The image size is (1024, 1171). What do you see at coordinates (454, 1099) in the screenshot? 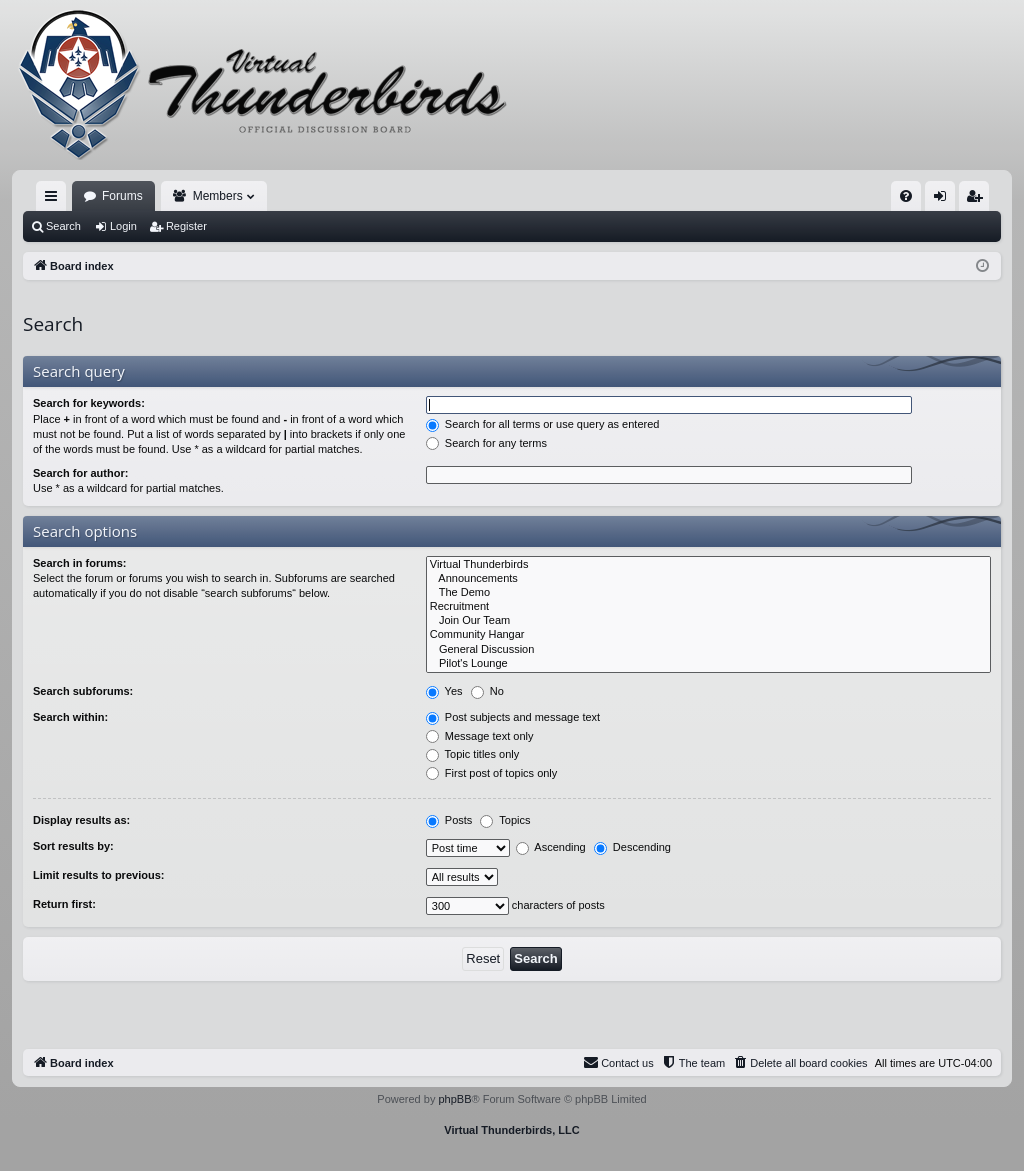
I see `phpBB` at bounding box center [454, 1099].